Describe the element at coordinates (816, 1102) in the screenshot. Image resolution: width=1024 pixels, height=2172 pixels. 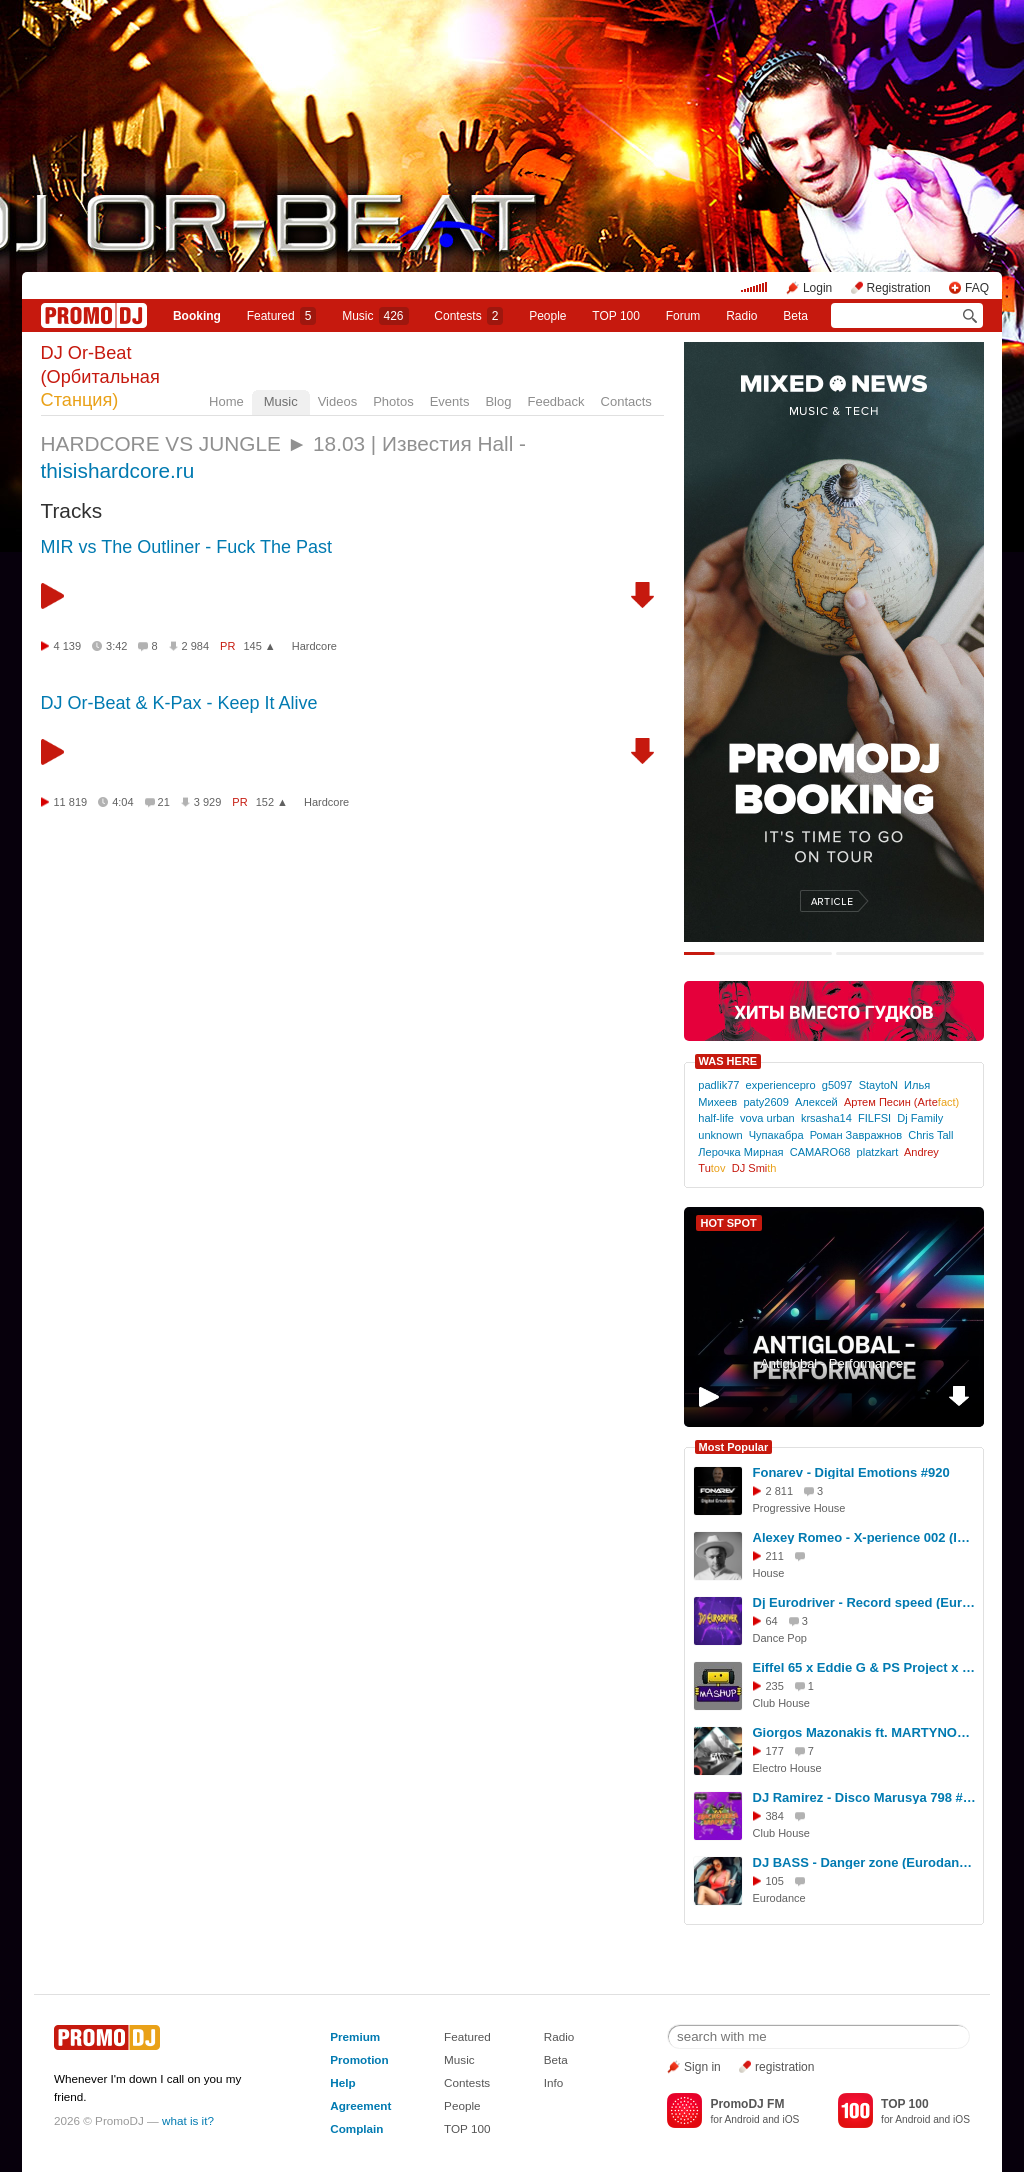
I see `Алексей` at that location.